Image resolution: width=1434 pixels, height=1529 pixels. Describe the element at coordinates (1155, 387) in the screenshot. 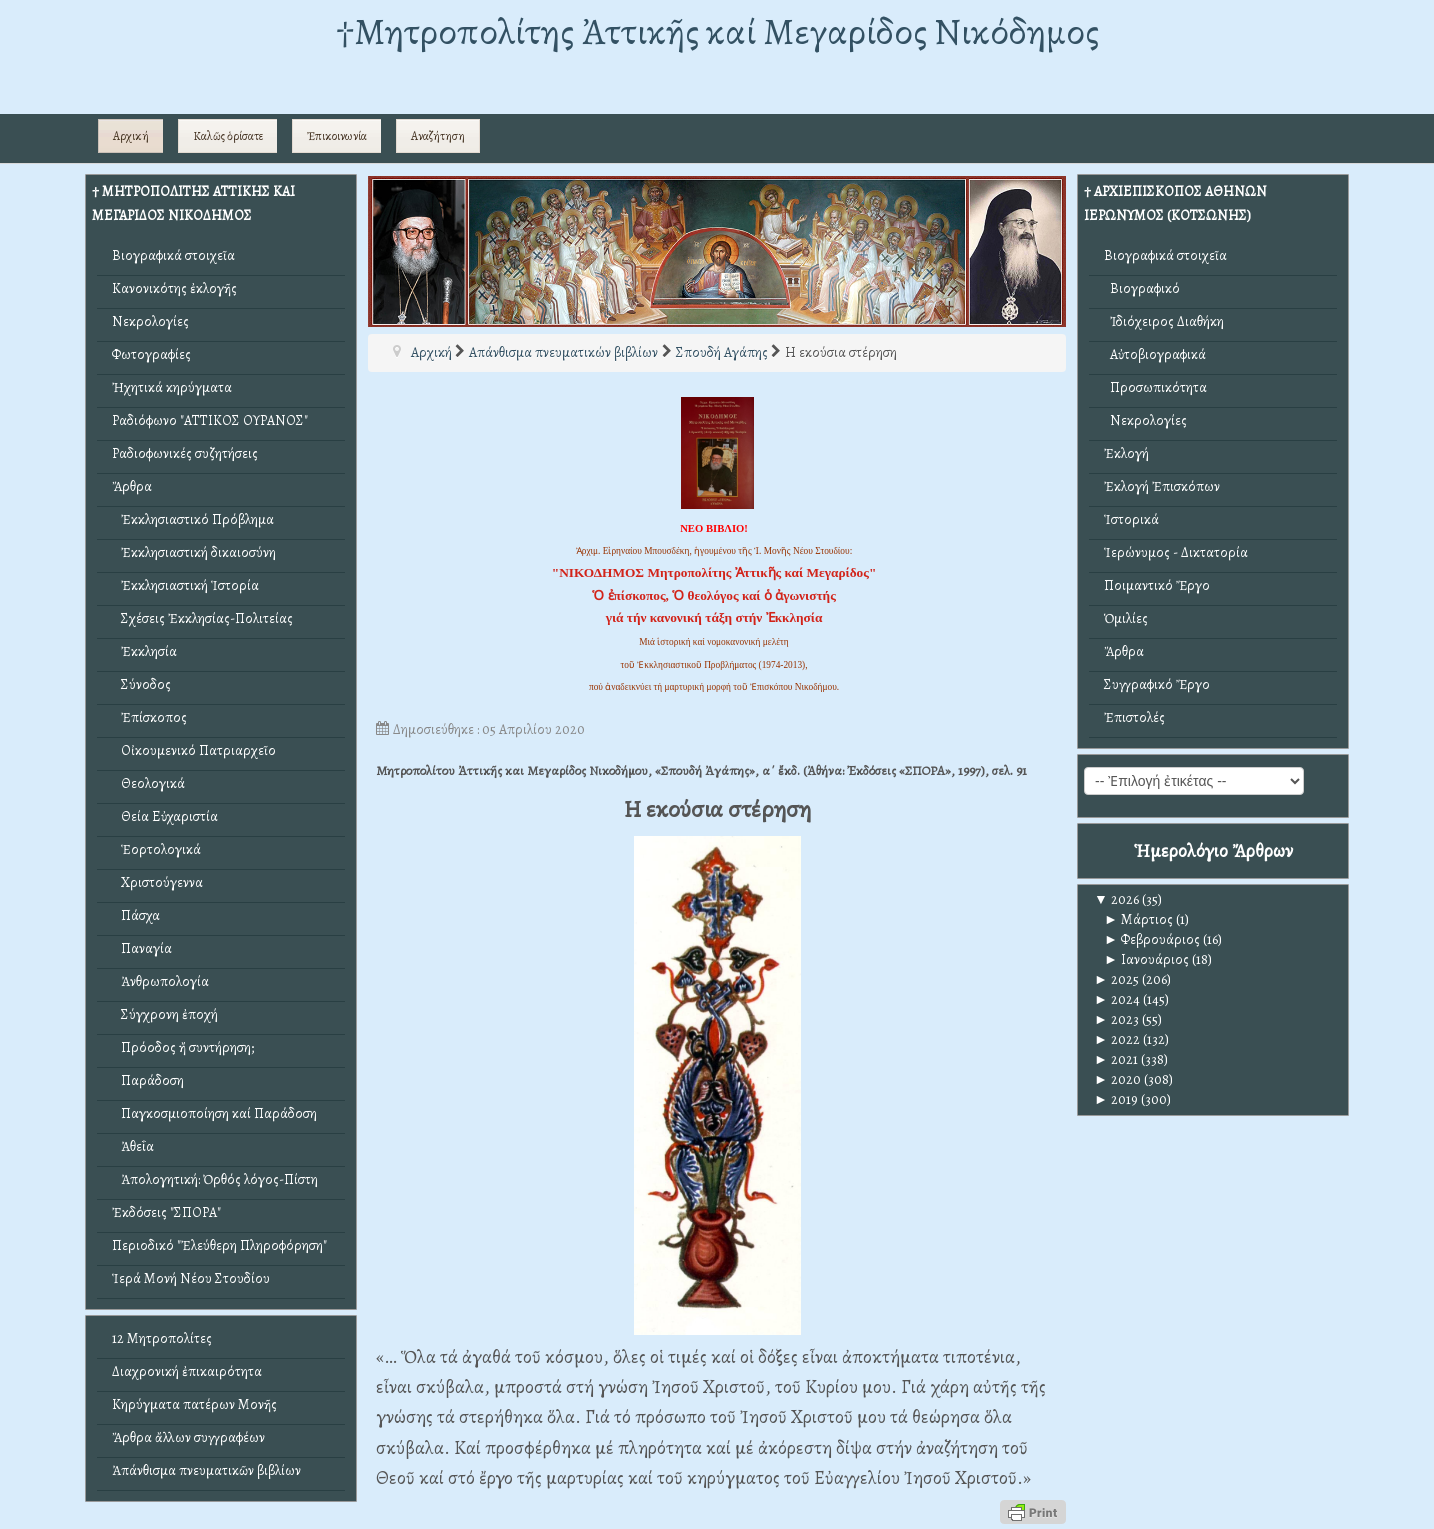

I see `Προσωπικότητα` at that location.